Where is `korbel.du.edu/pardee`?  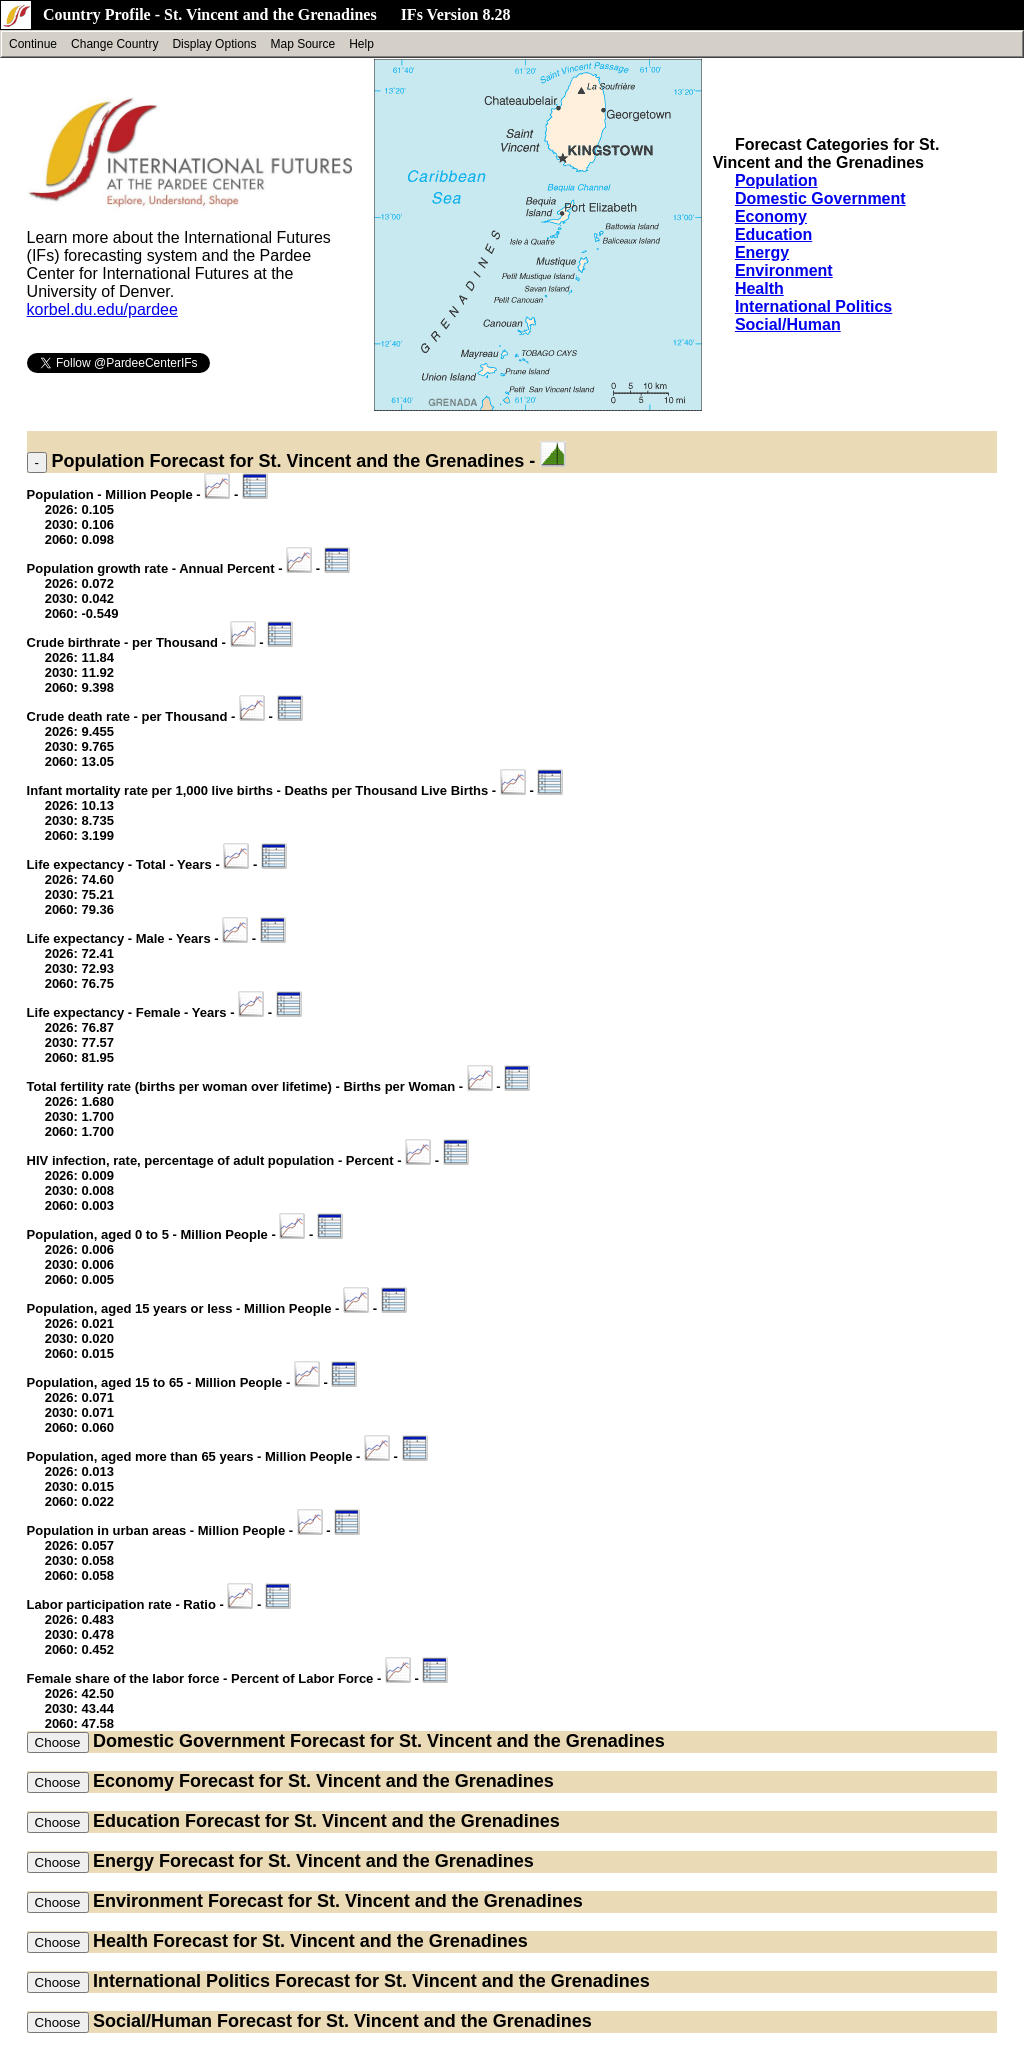
korbel.du.edu/pardee is located at coordinates (102, 309).